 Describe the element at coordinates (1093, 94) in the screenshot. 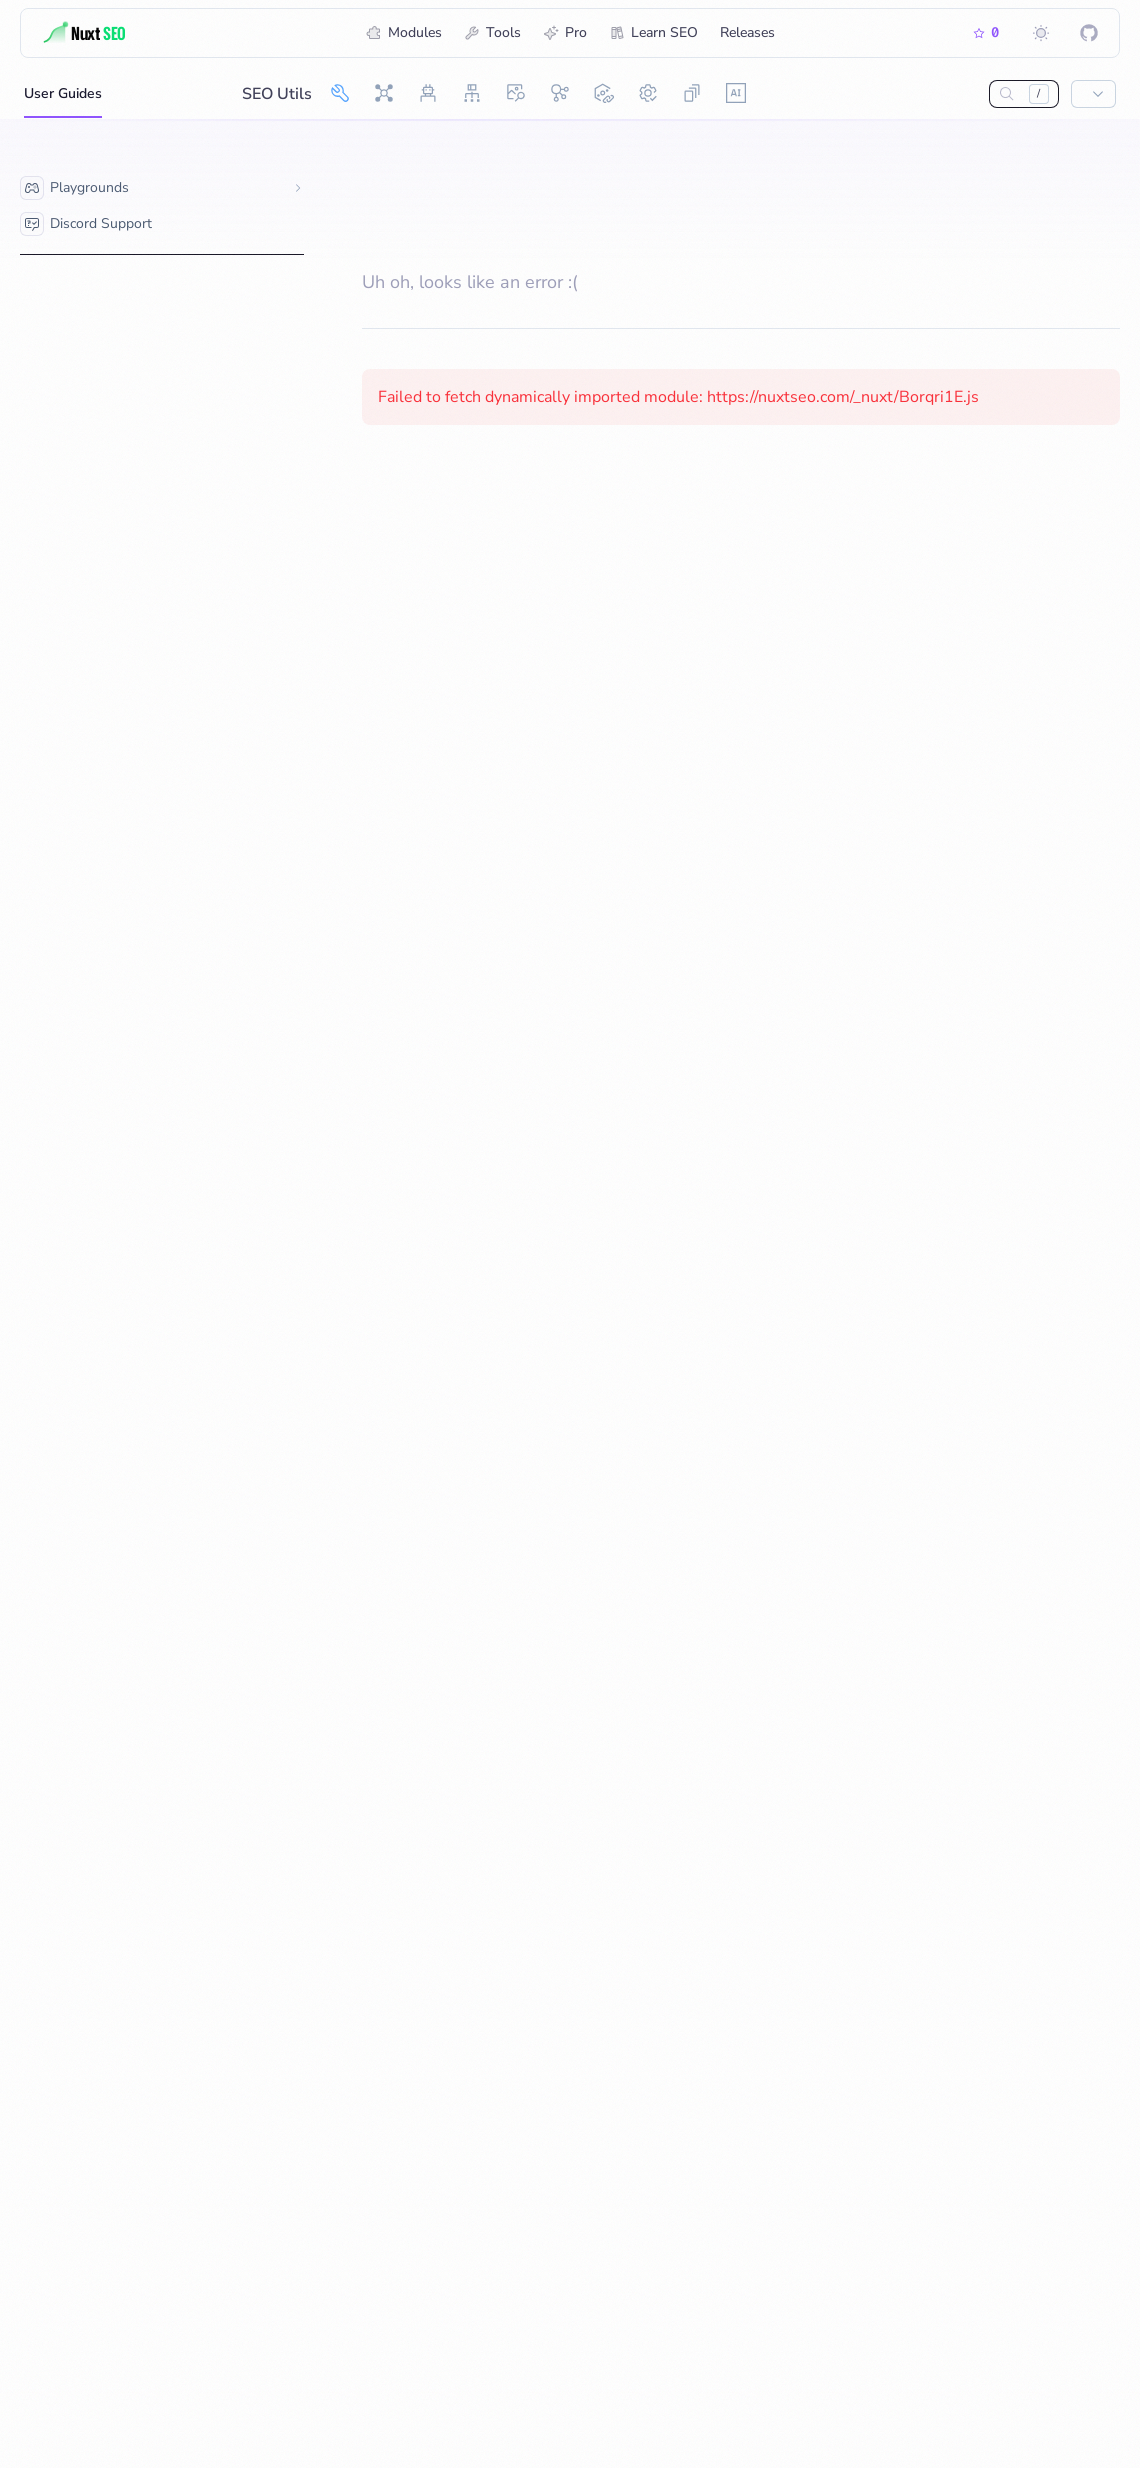

I see `[Show popup]` at that location.